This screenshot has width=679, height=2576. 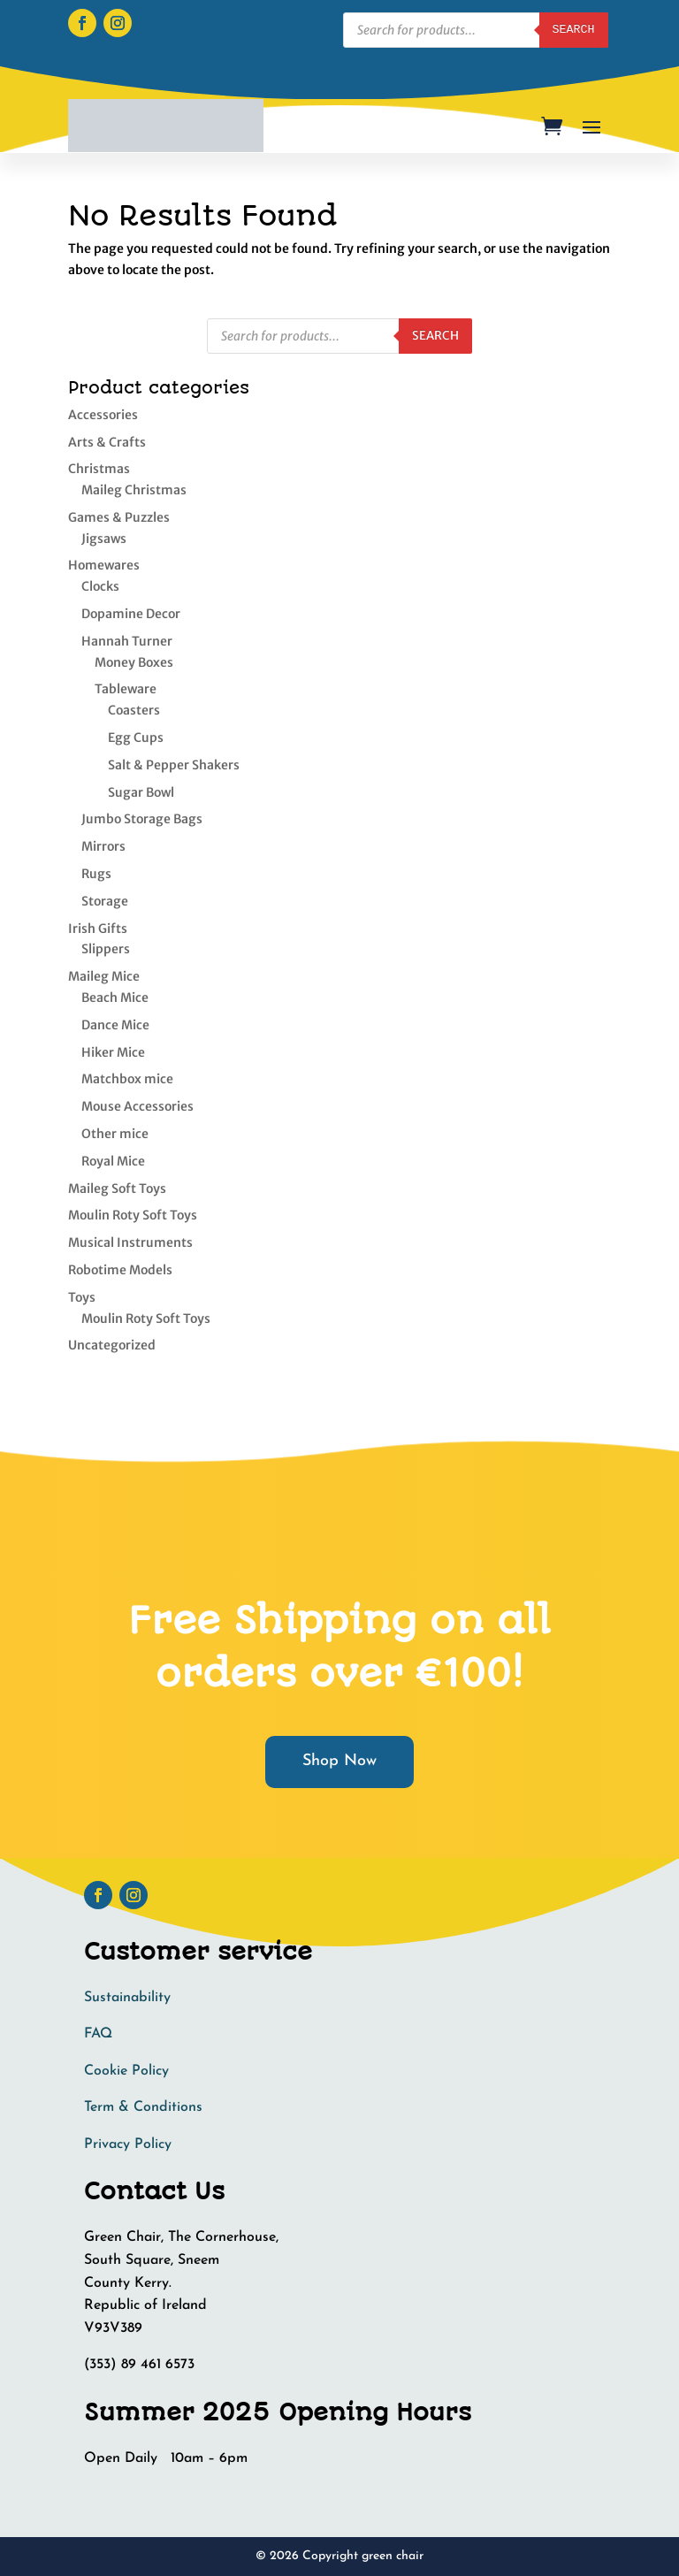 What do you see at coordinates (132, 1215) in the screenshot?
I see `Moulin Roty Soft Toys` at bounding box center [132, 1215].